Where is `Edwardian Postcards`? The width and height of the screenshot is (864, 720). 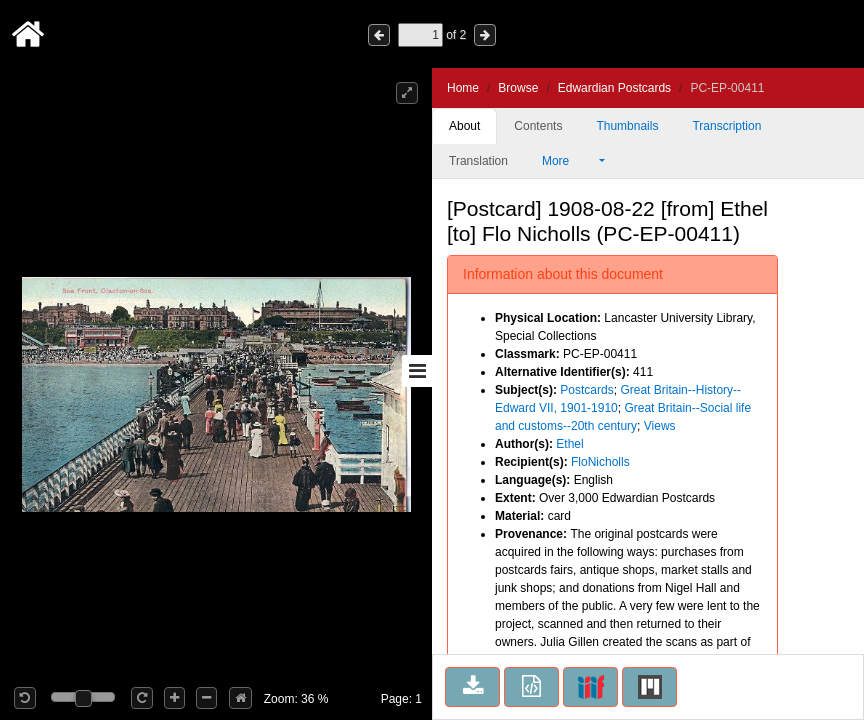
Edwardian Postcards is located at coordinates (614, 88).